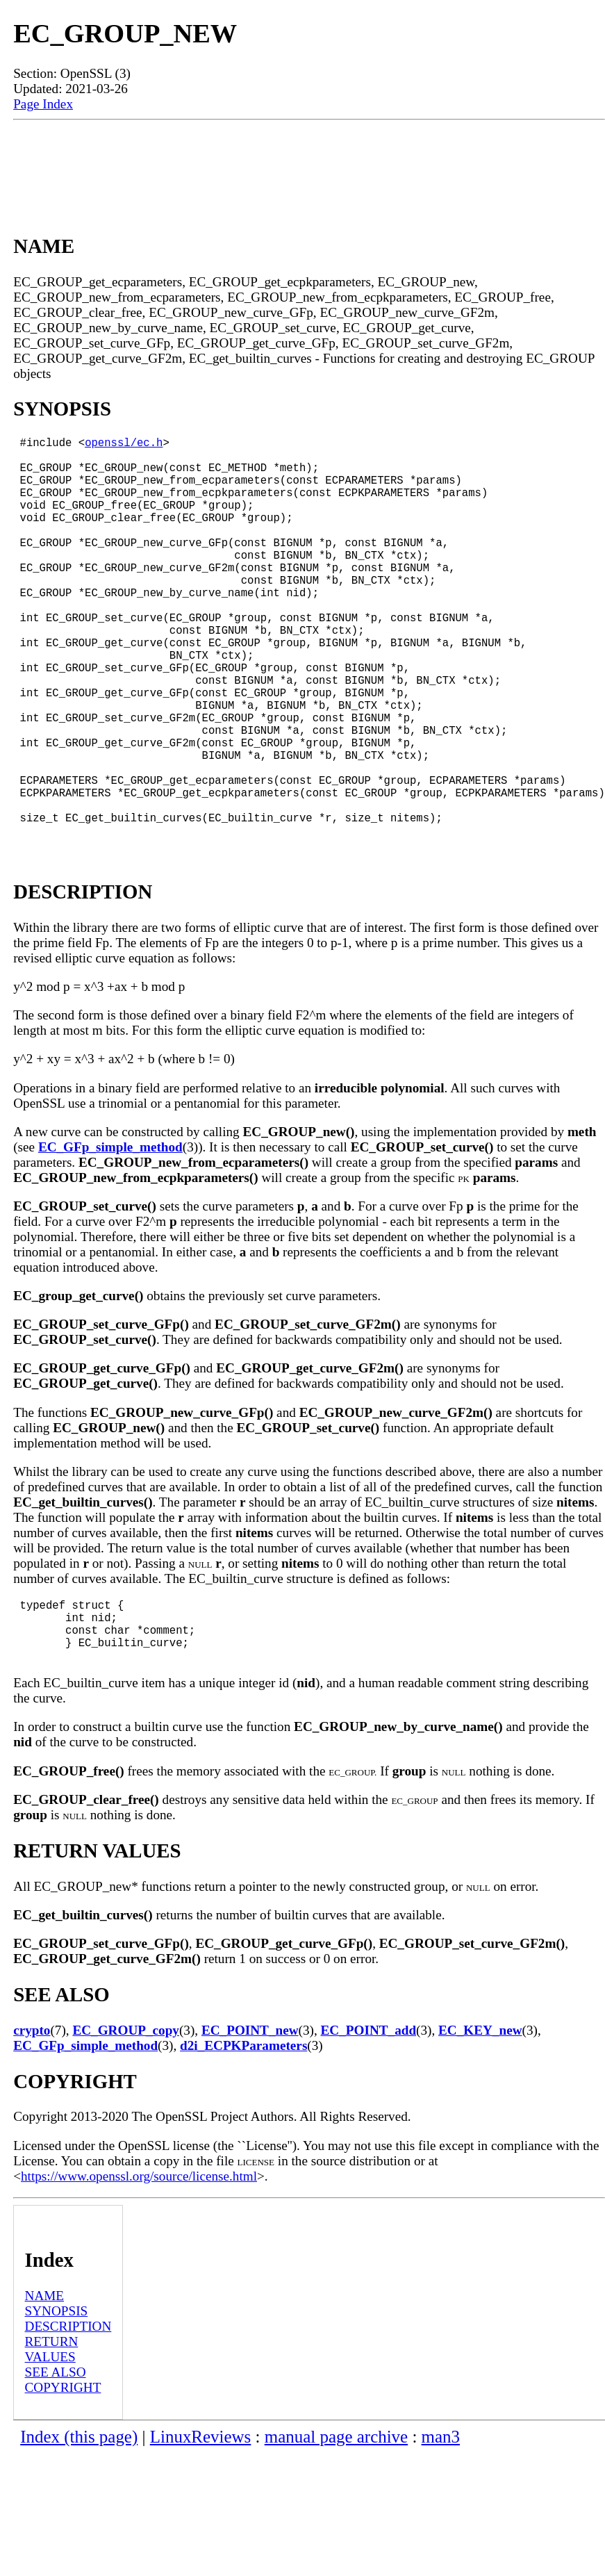  What do you see at coordinates (45, 2398) in the screenshot?
I see `NAME` at bounding box center [45, 2398].